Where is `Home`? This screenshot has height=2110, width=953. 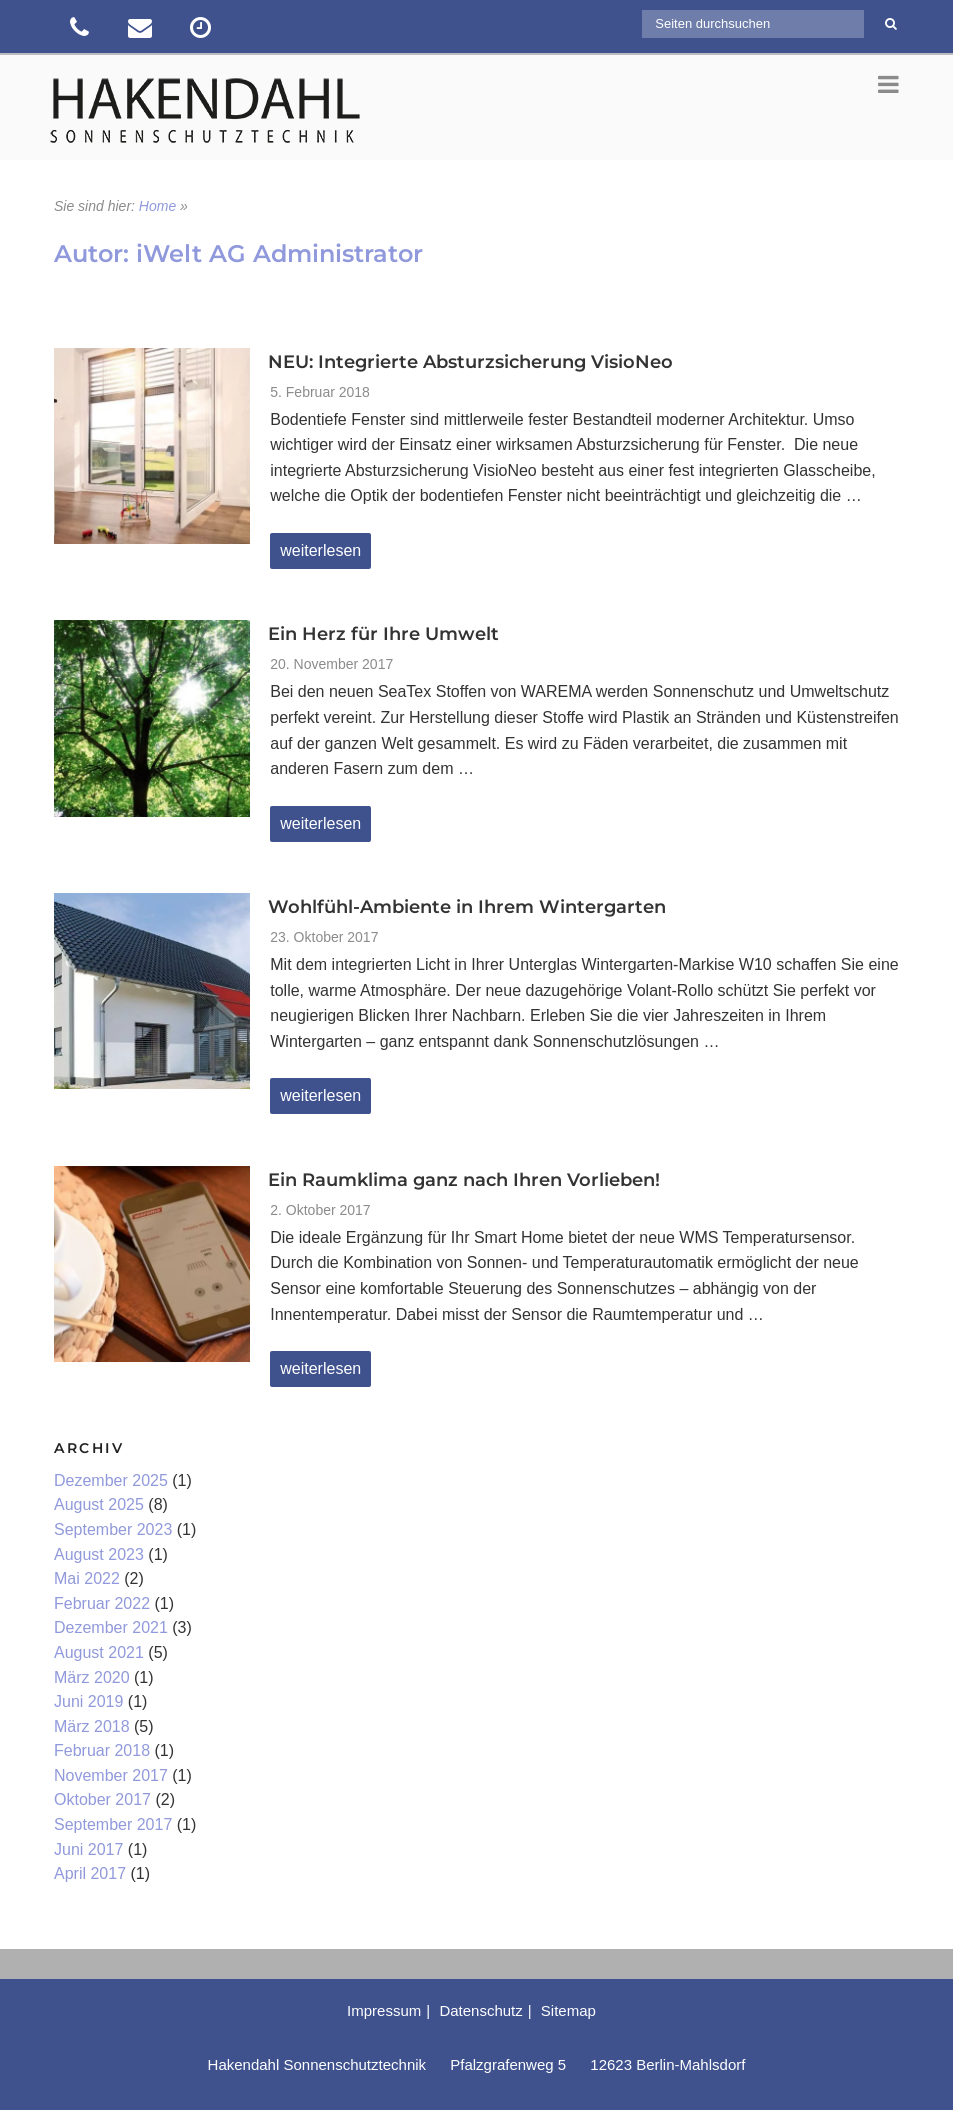 Home is located at coordinates (157, 206).